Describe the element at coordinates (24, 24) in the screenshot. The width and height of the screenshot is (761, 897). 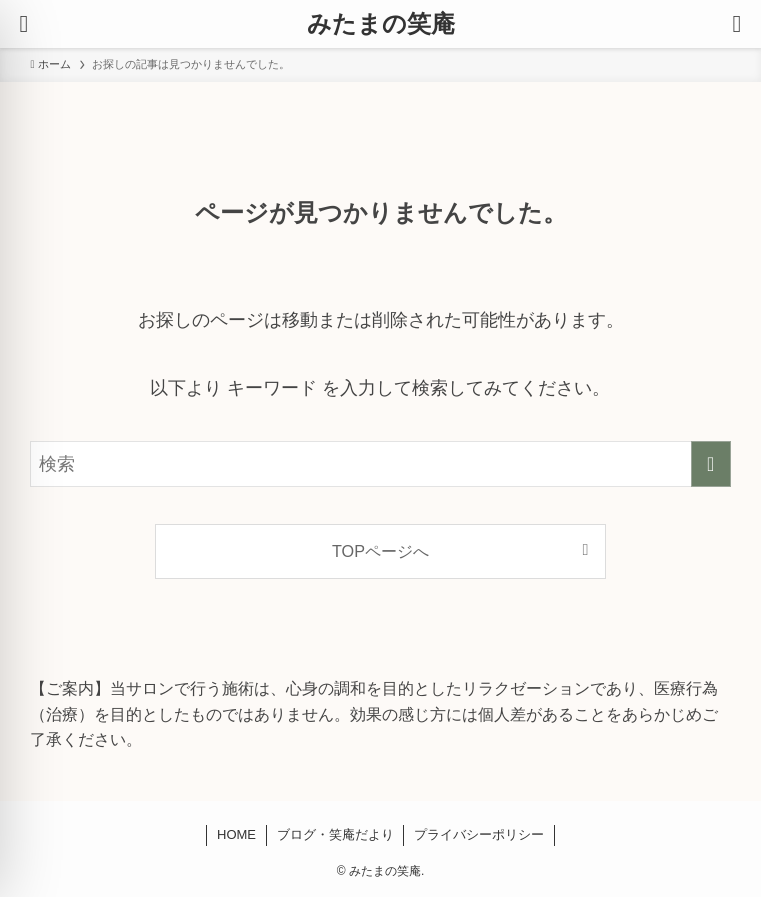
I see `[メニューボタン]` at that location.